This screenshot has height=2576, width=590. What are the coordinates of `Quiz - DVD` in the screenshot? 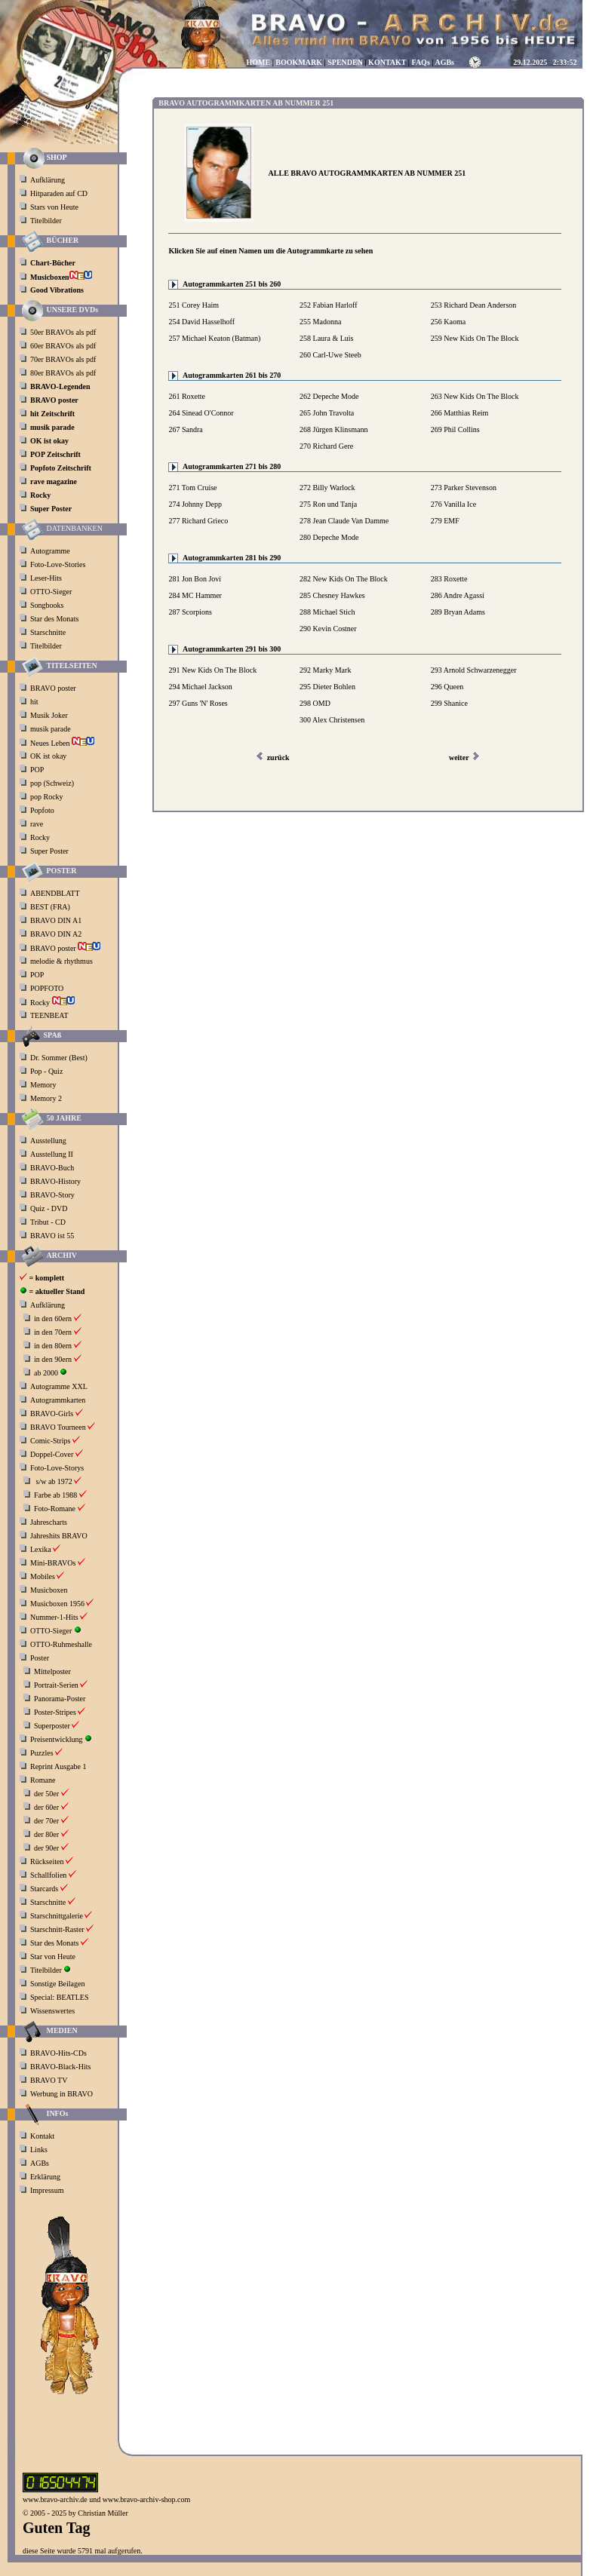 It's located at (48, 1208).